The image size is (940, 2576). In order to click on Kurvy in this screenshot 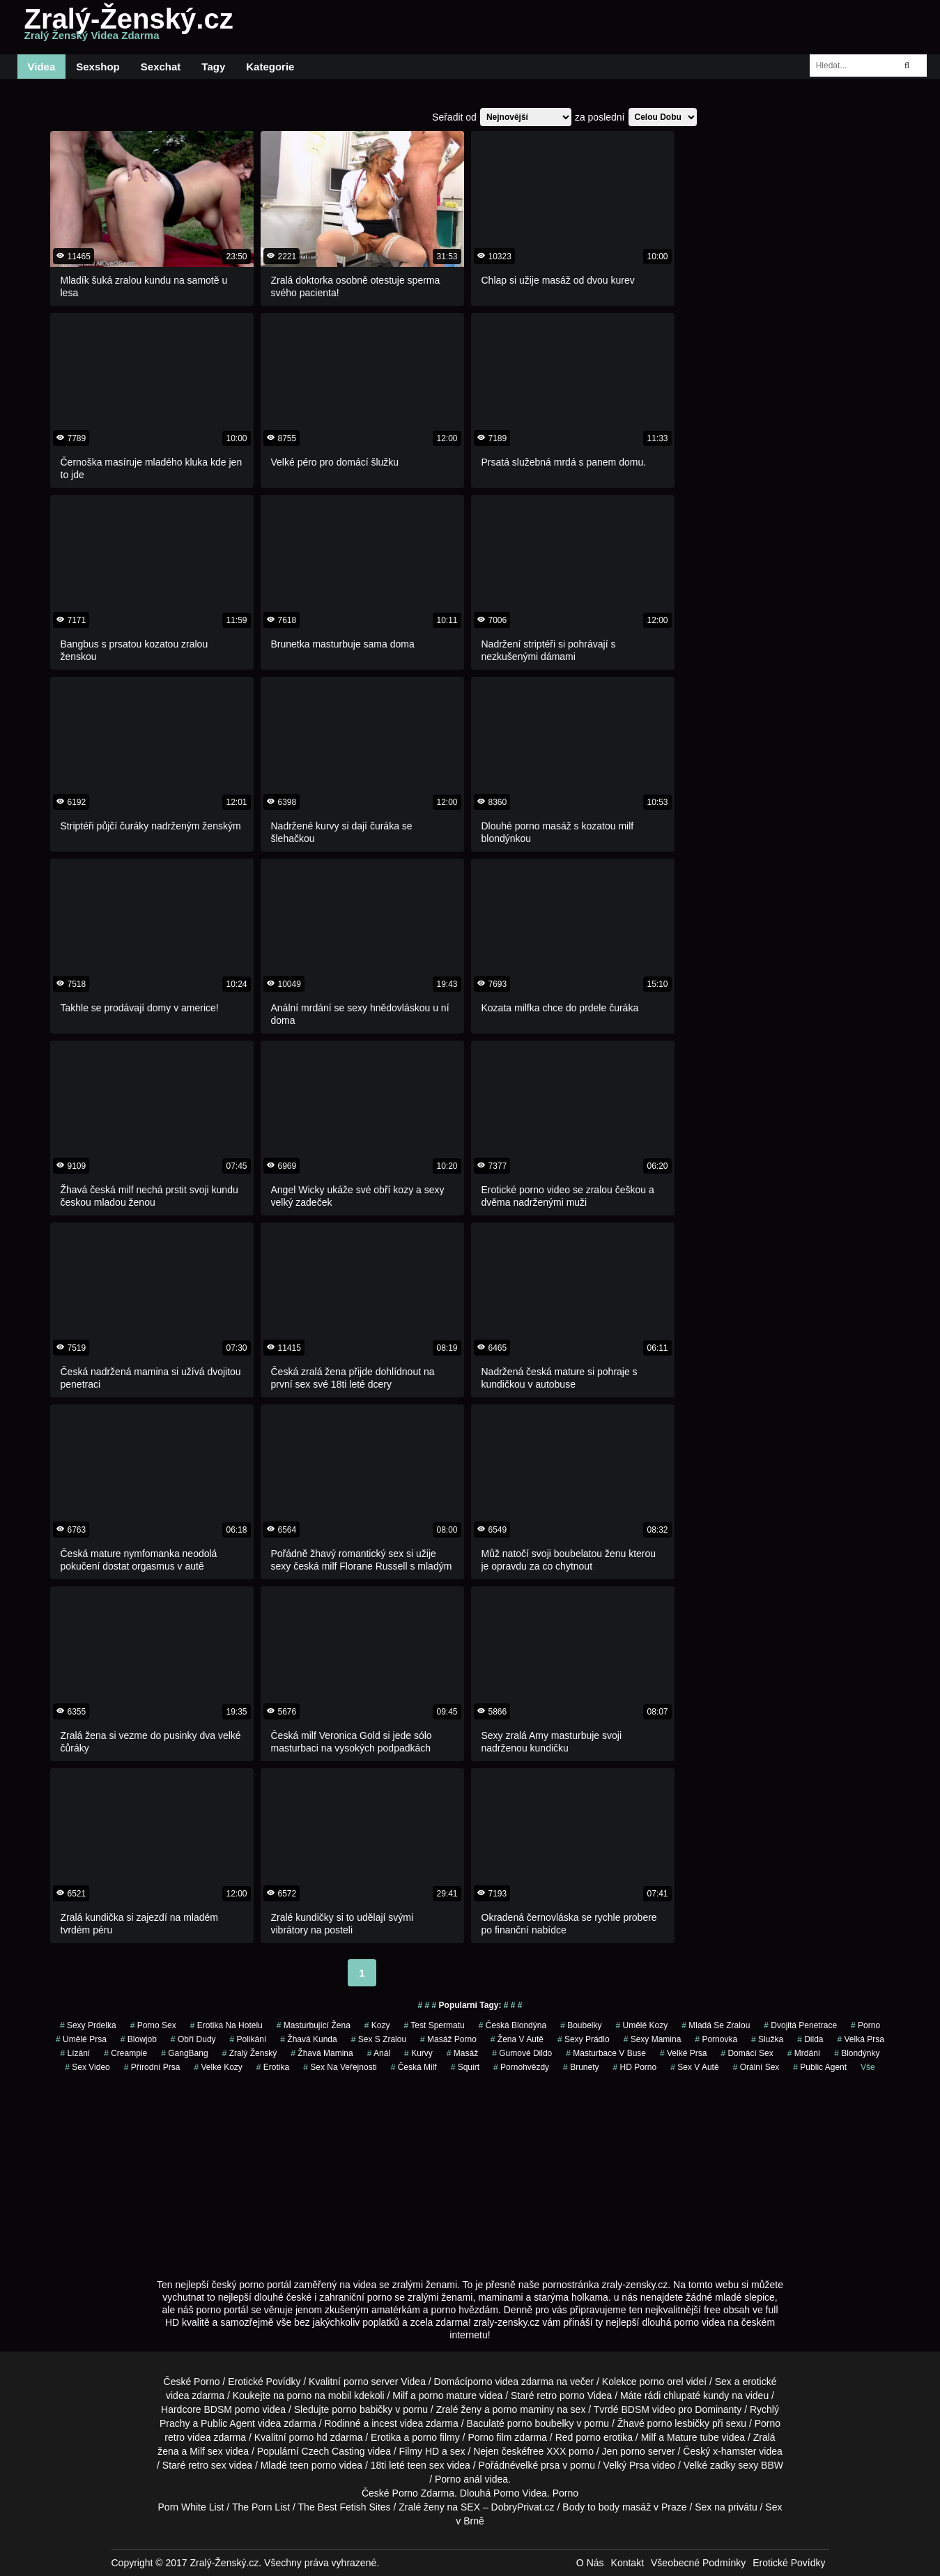, I will do `click(418, 2053)`.